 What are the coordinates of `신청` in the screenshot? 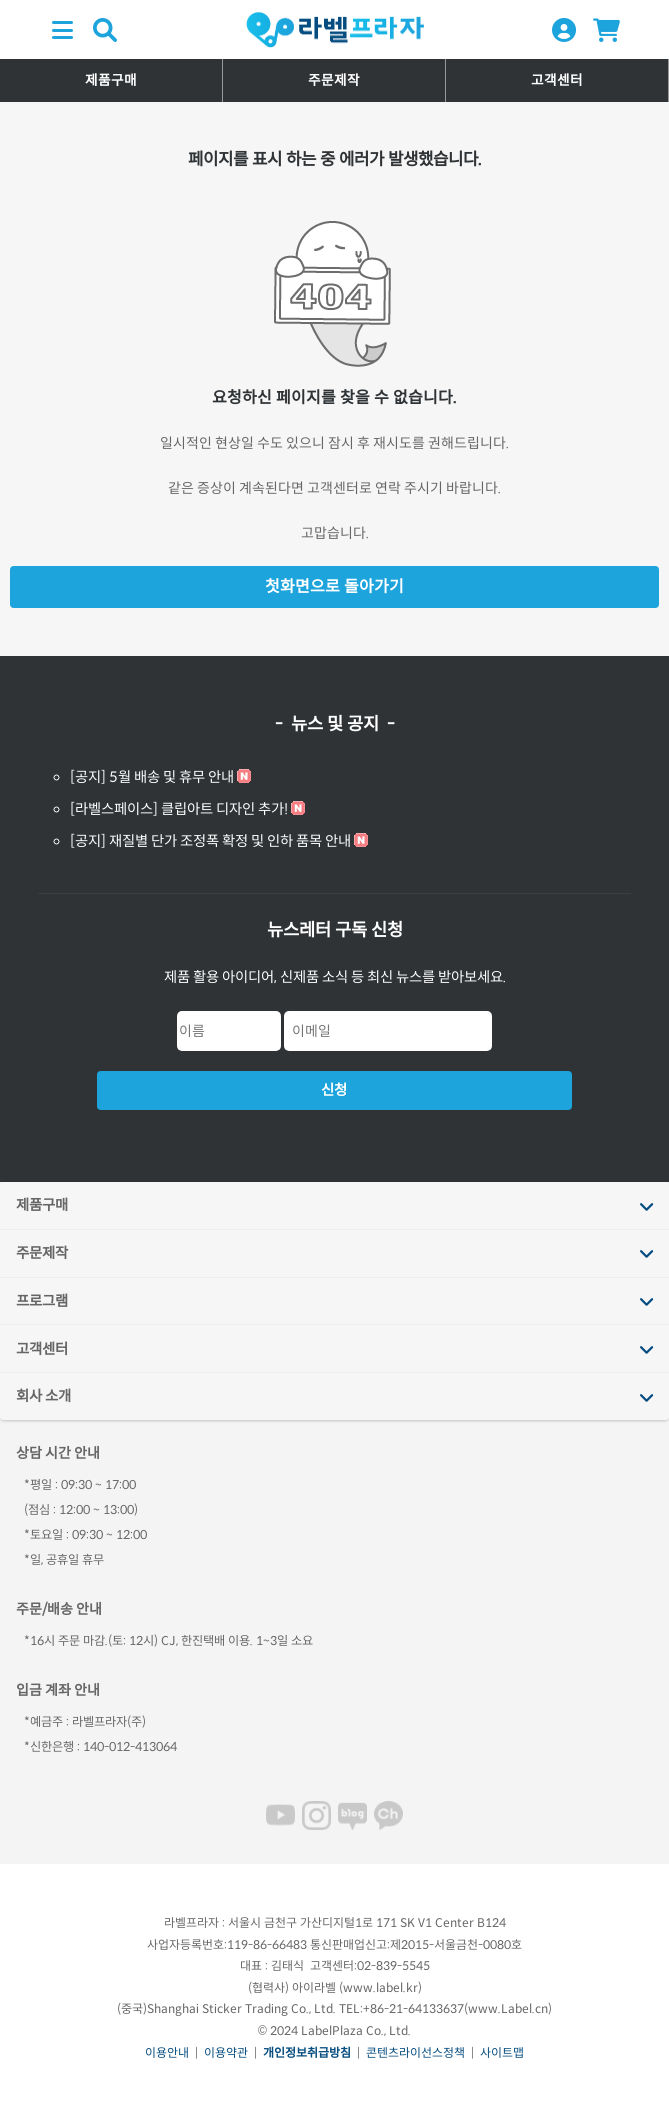 It's located at (334, 1090).